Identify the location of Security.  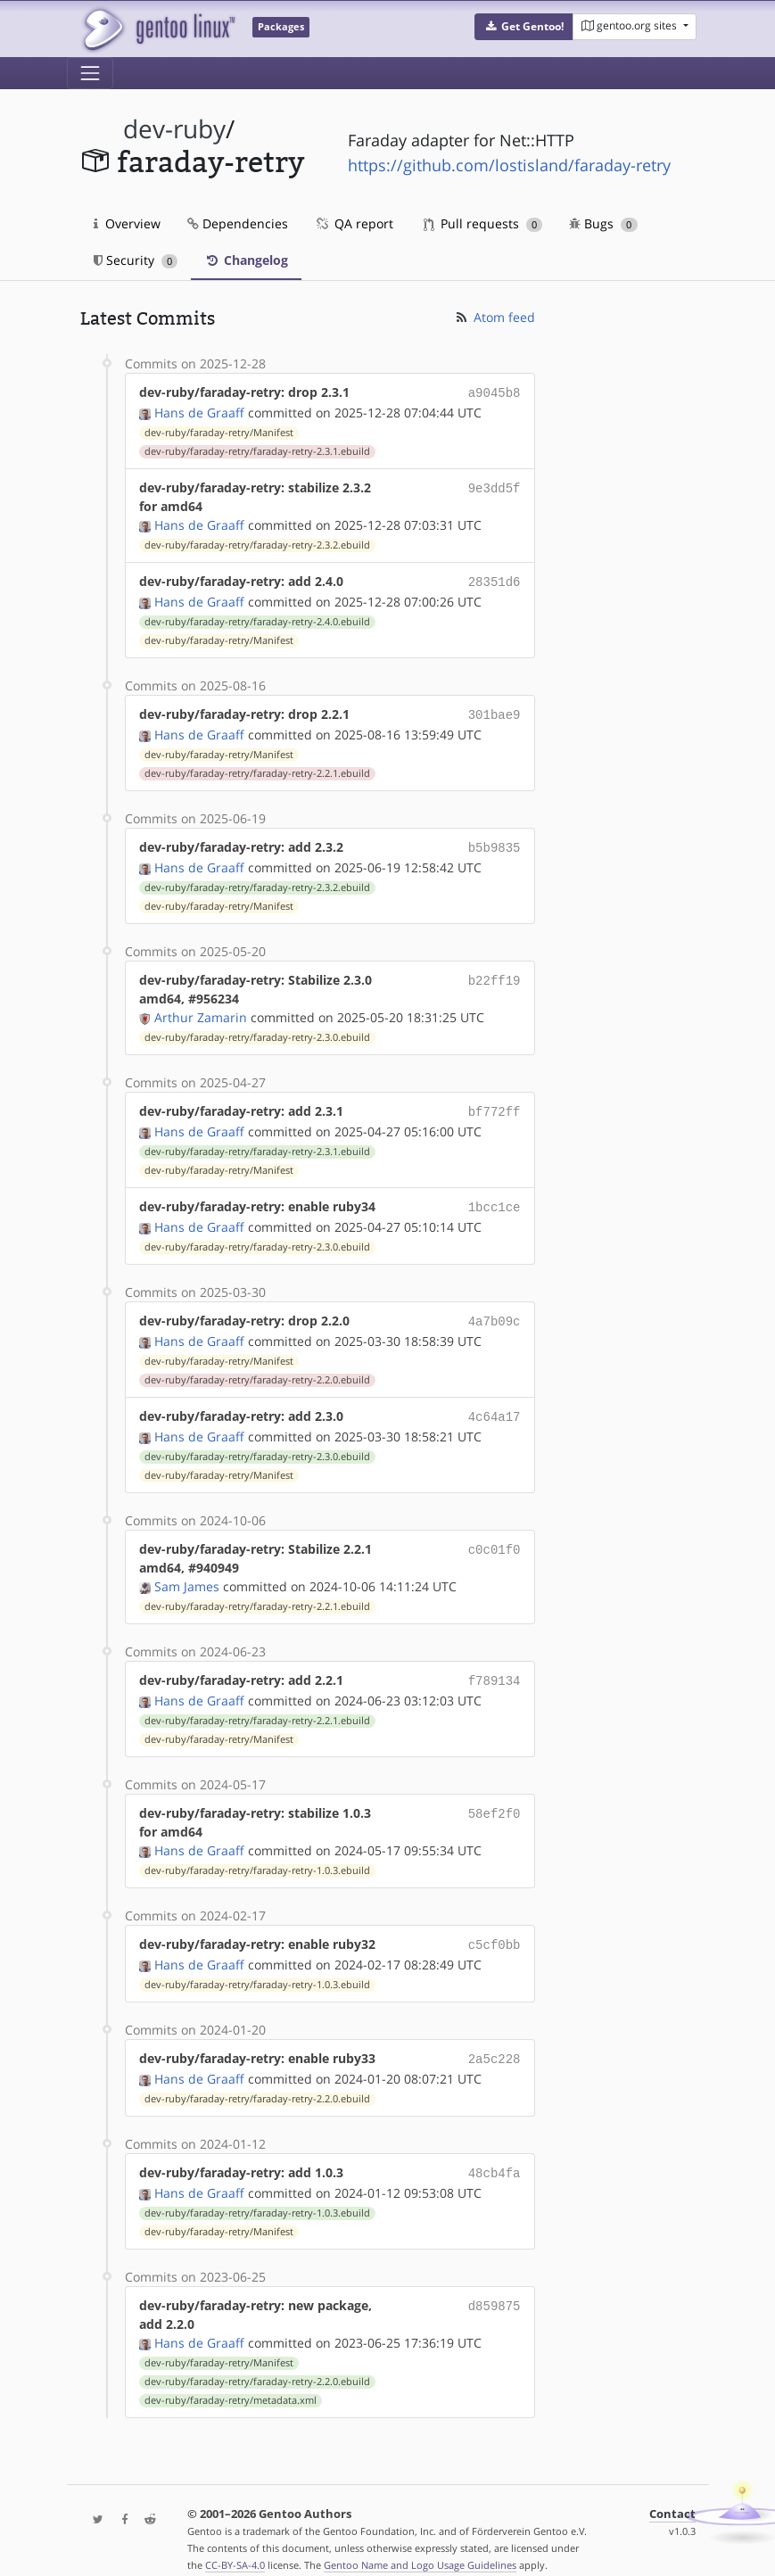
(136, 260).